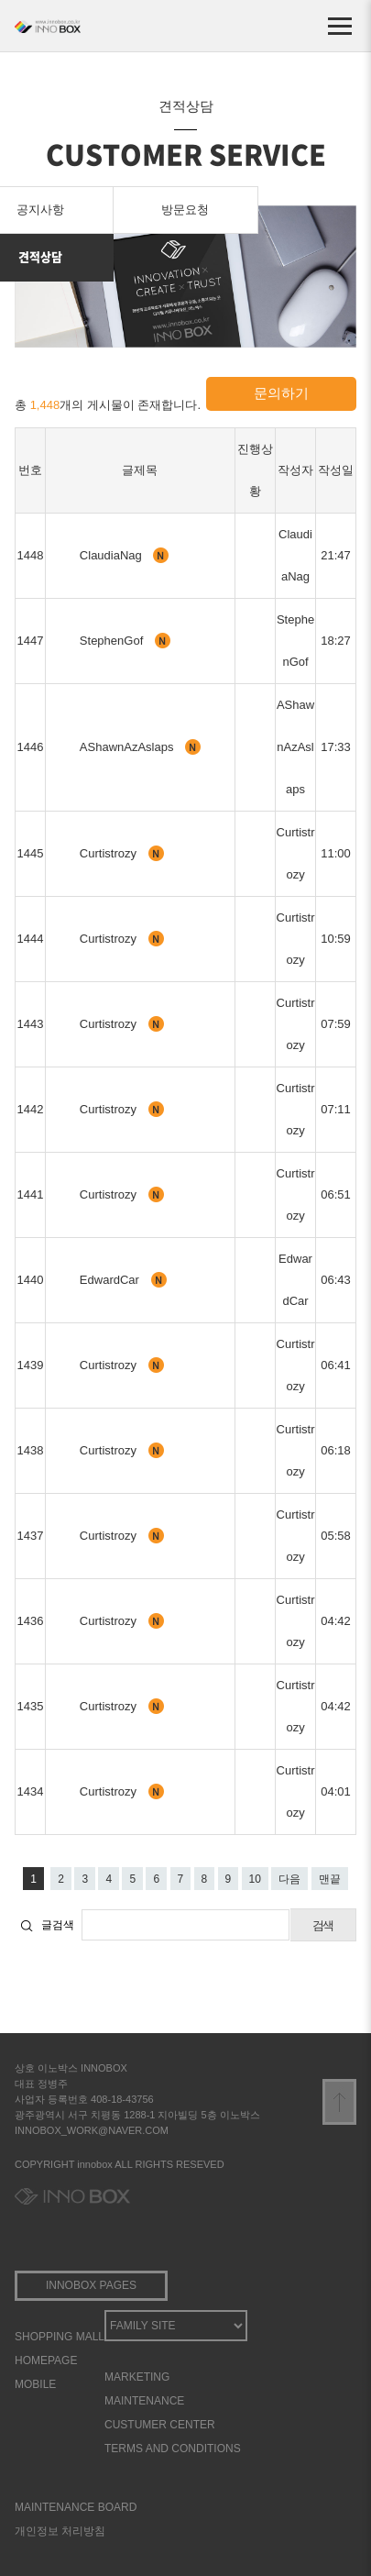  Describe the element at coordinates (289, 1879) in the screenshot. I see `다음` at that location.